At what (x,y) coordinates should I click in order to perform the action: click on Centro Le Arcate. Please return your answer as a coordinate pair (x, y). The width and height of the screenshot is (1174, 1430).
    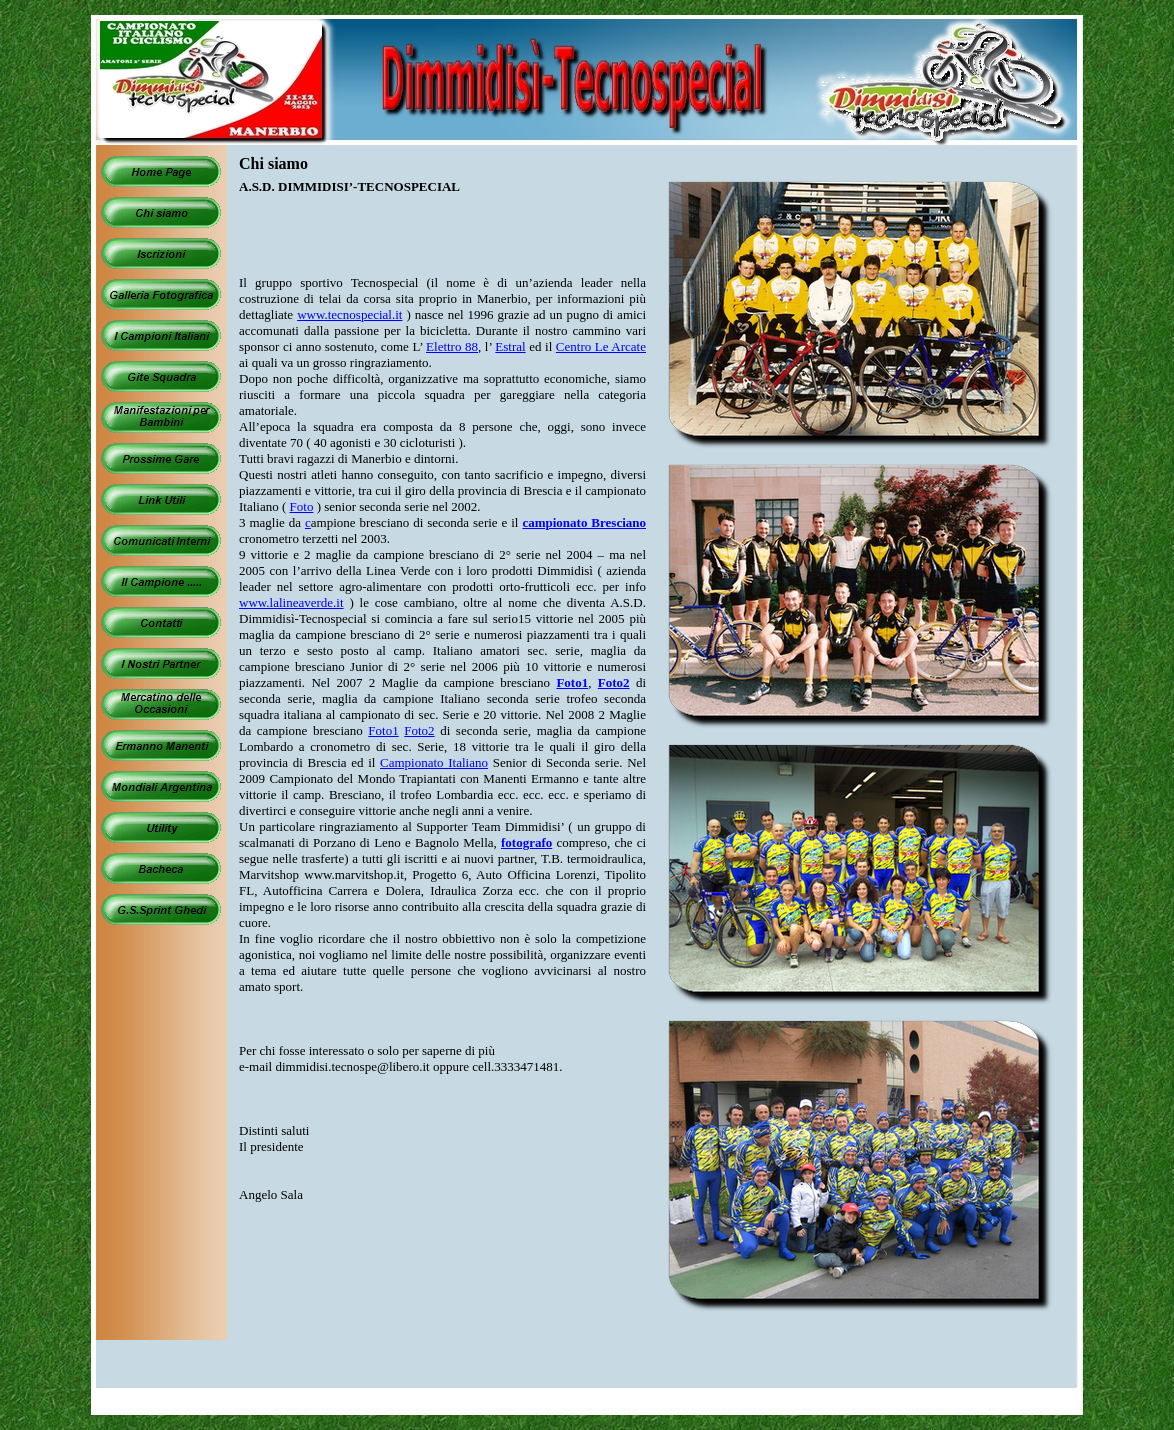
    Looking at the image, I should click on (601, 346).